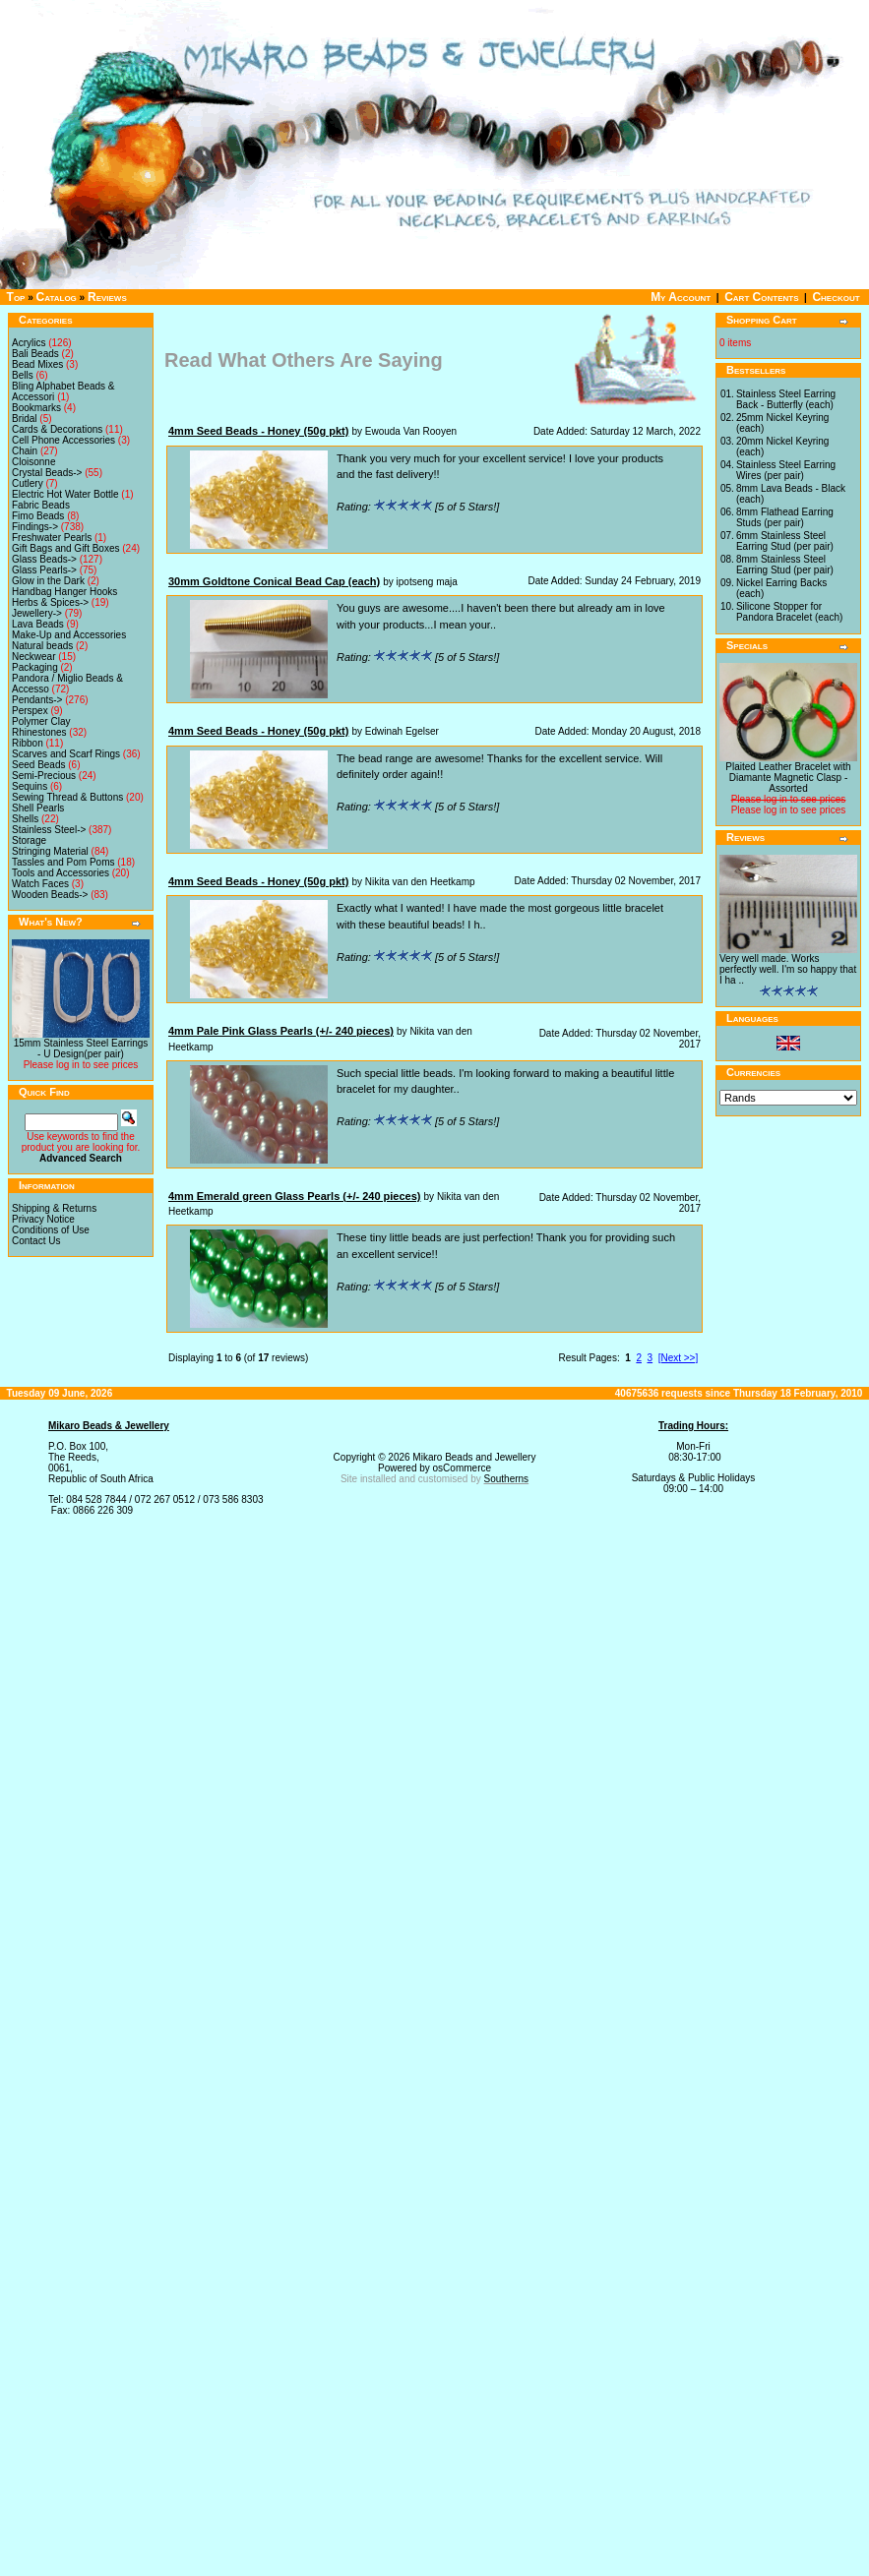 This screenshot has width=869, height=2576. I want to click on Packaging, so click(35, 667).